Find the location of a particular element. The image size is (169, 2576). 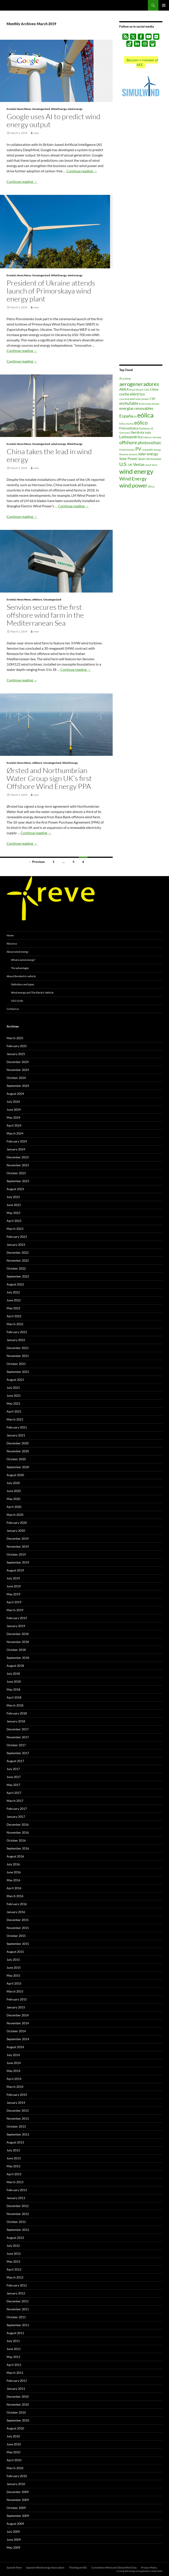

Senvion secures the first offshore wind farm in the Mediterranean Sea is located at coordinates (45, 614).